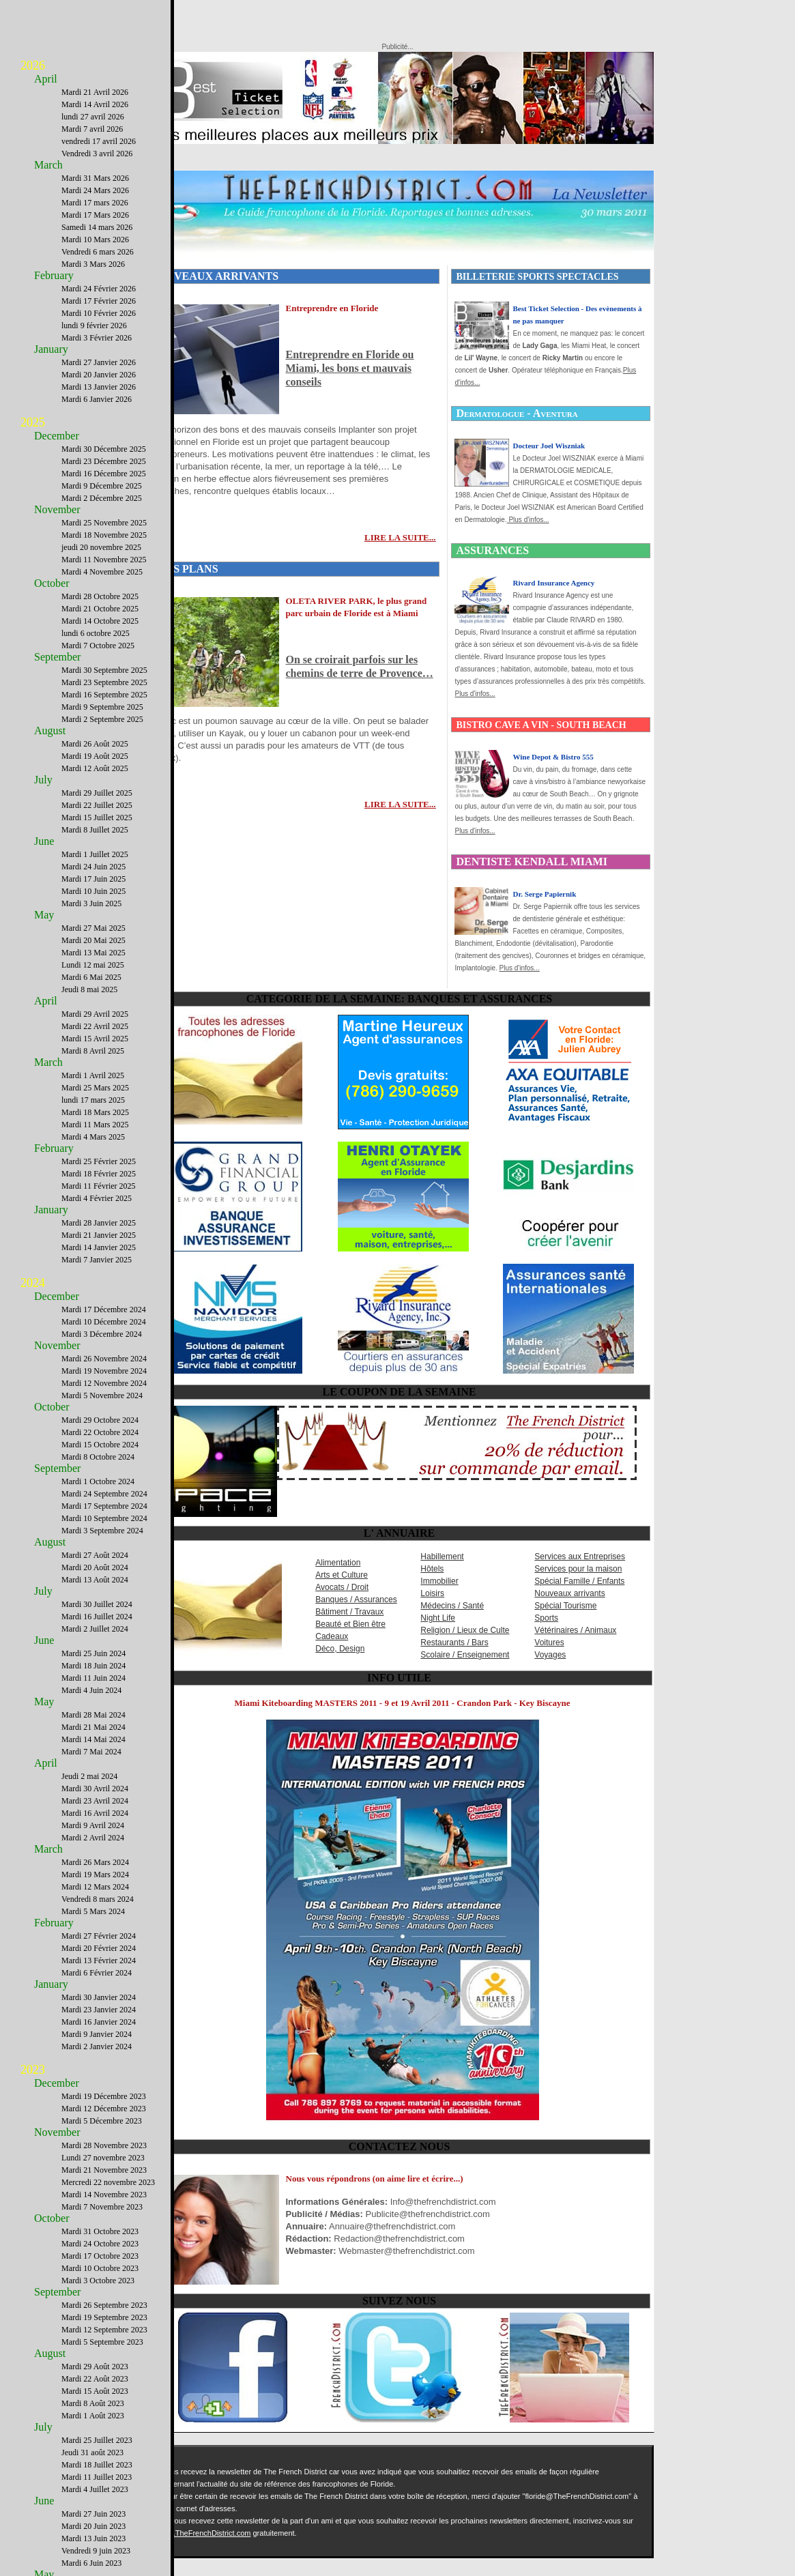 The height and width of the screenshot is (2576, 795). I want to click on November, so click(57, 509).